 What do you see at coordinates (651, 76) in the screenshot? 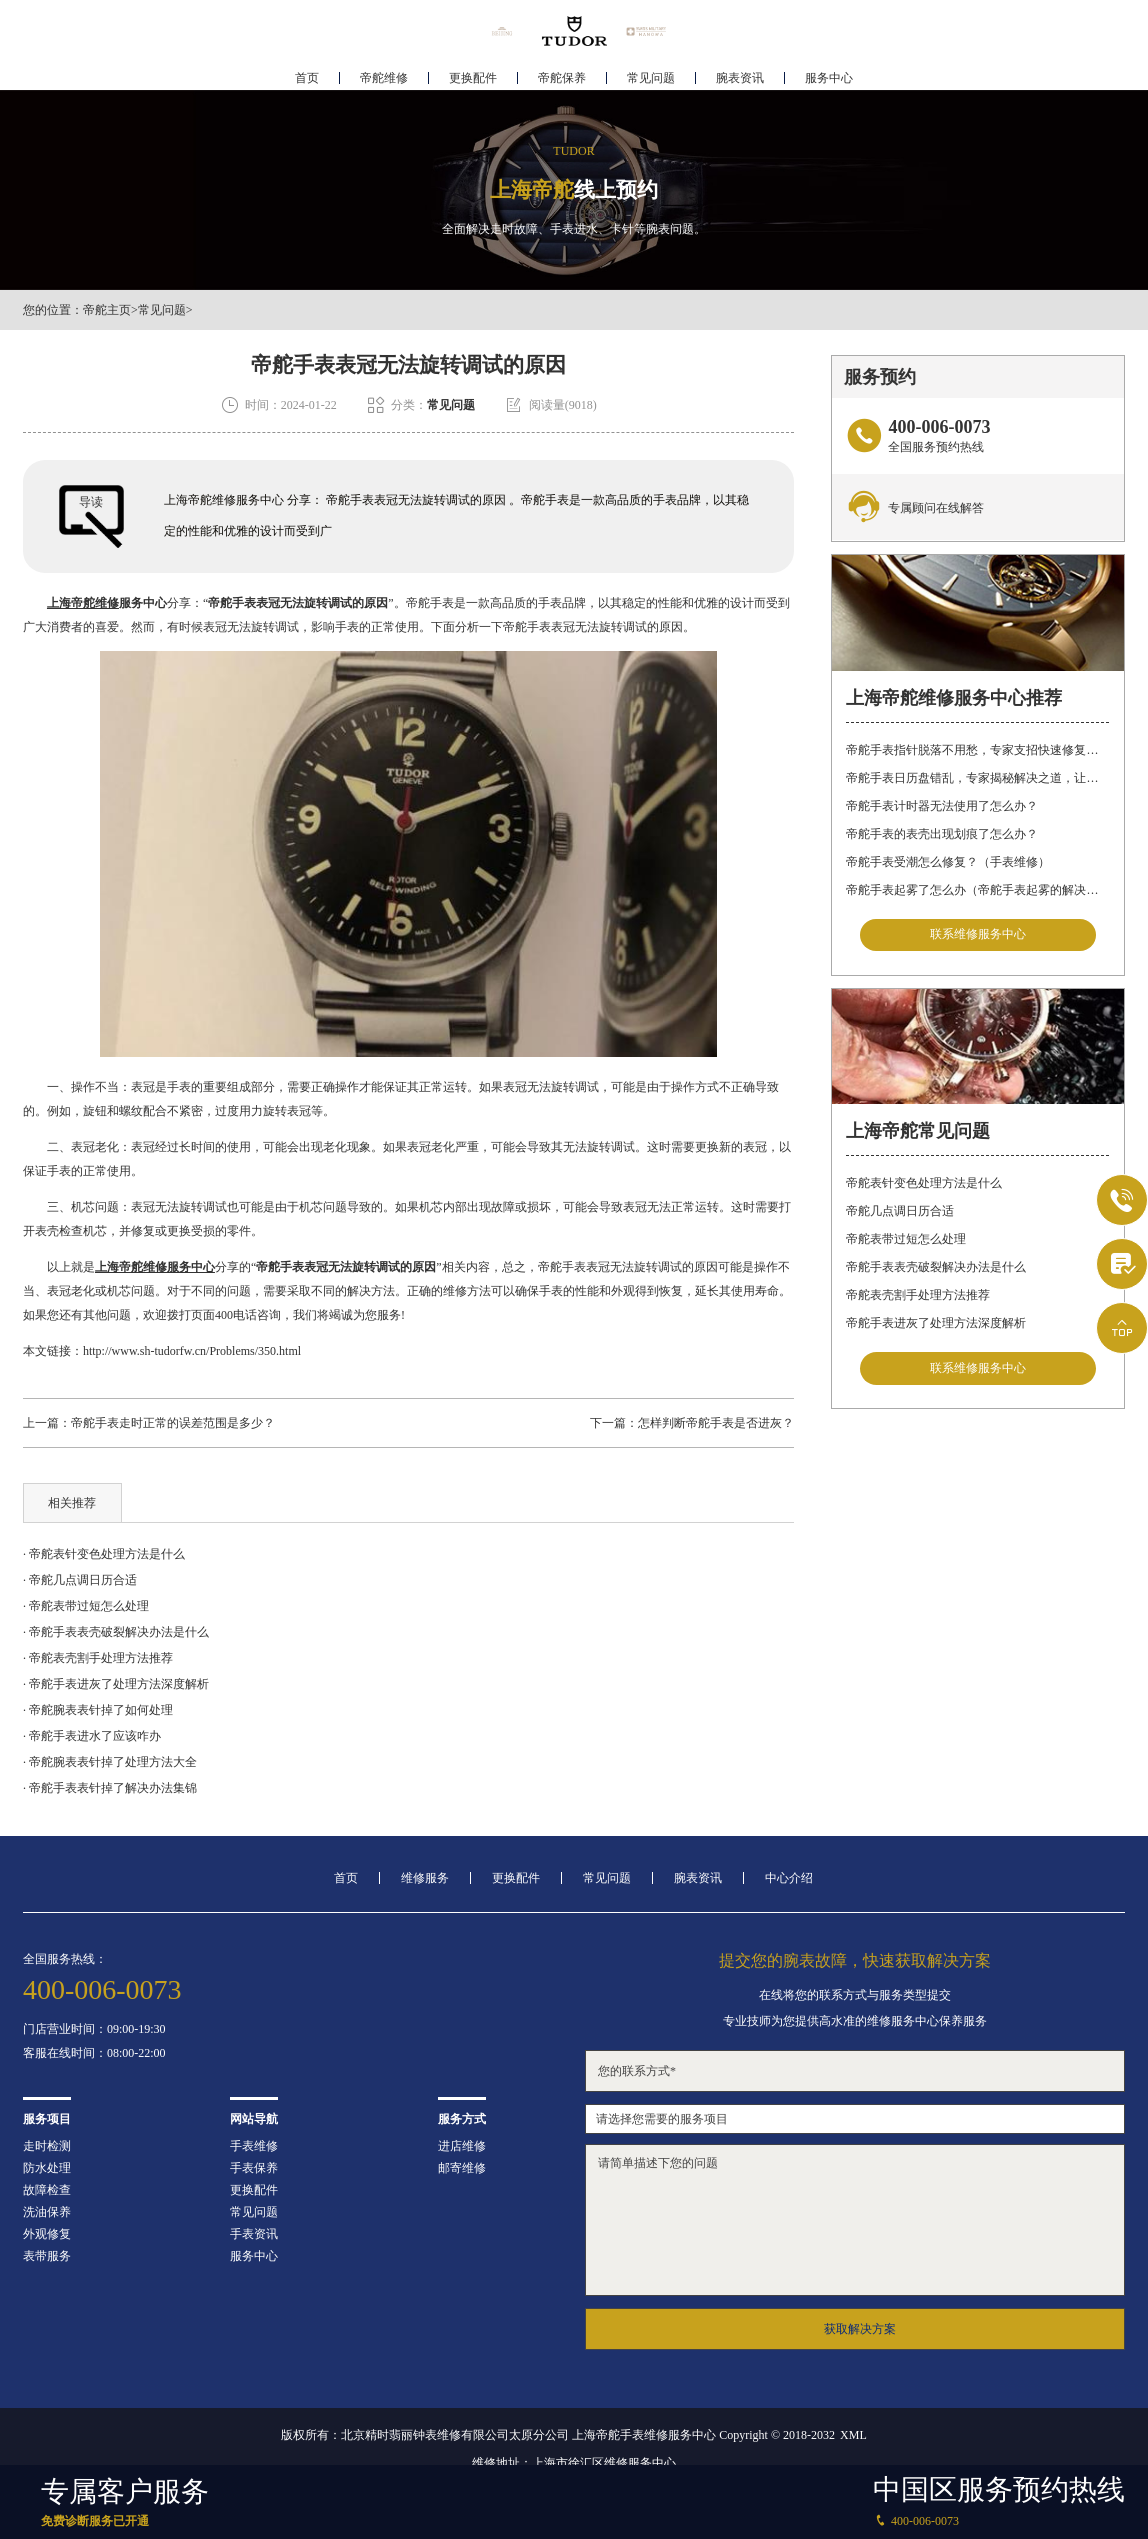
I see `常见问题` at bounding box center [651, 76].